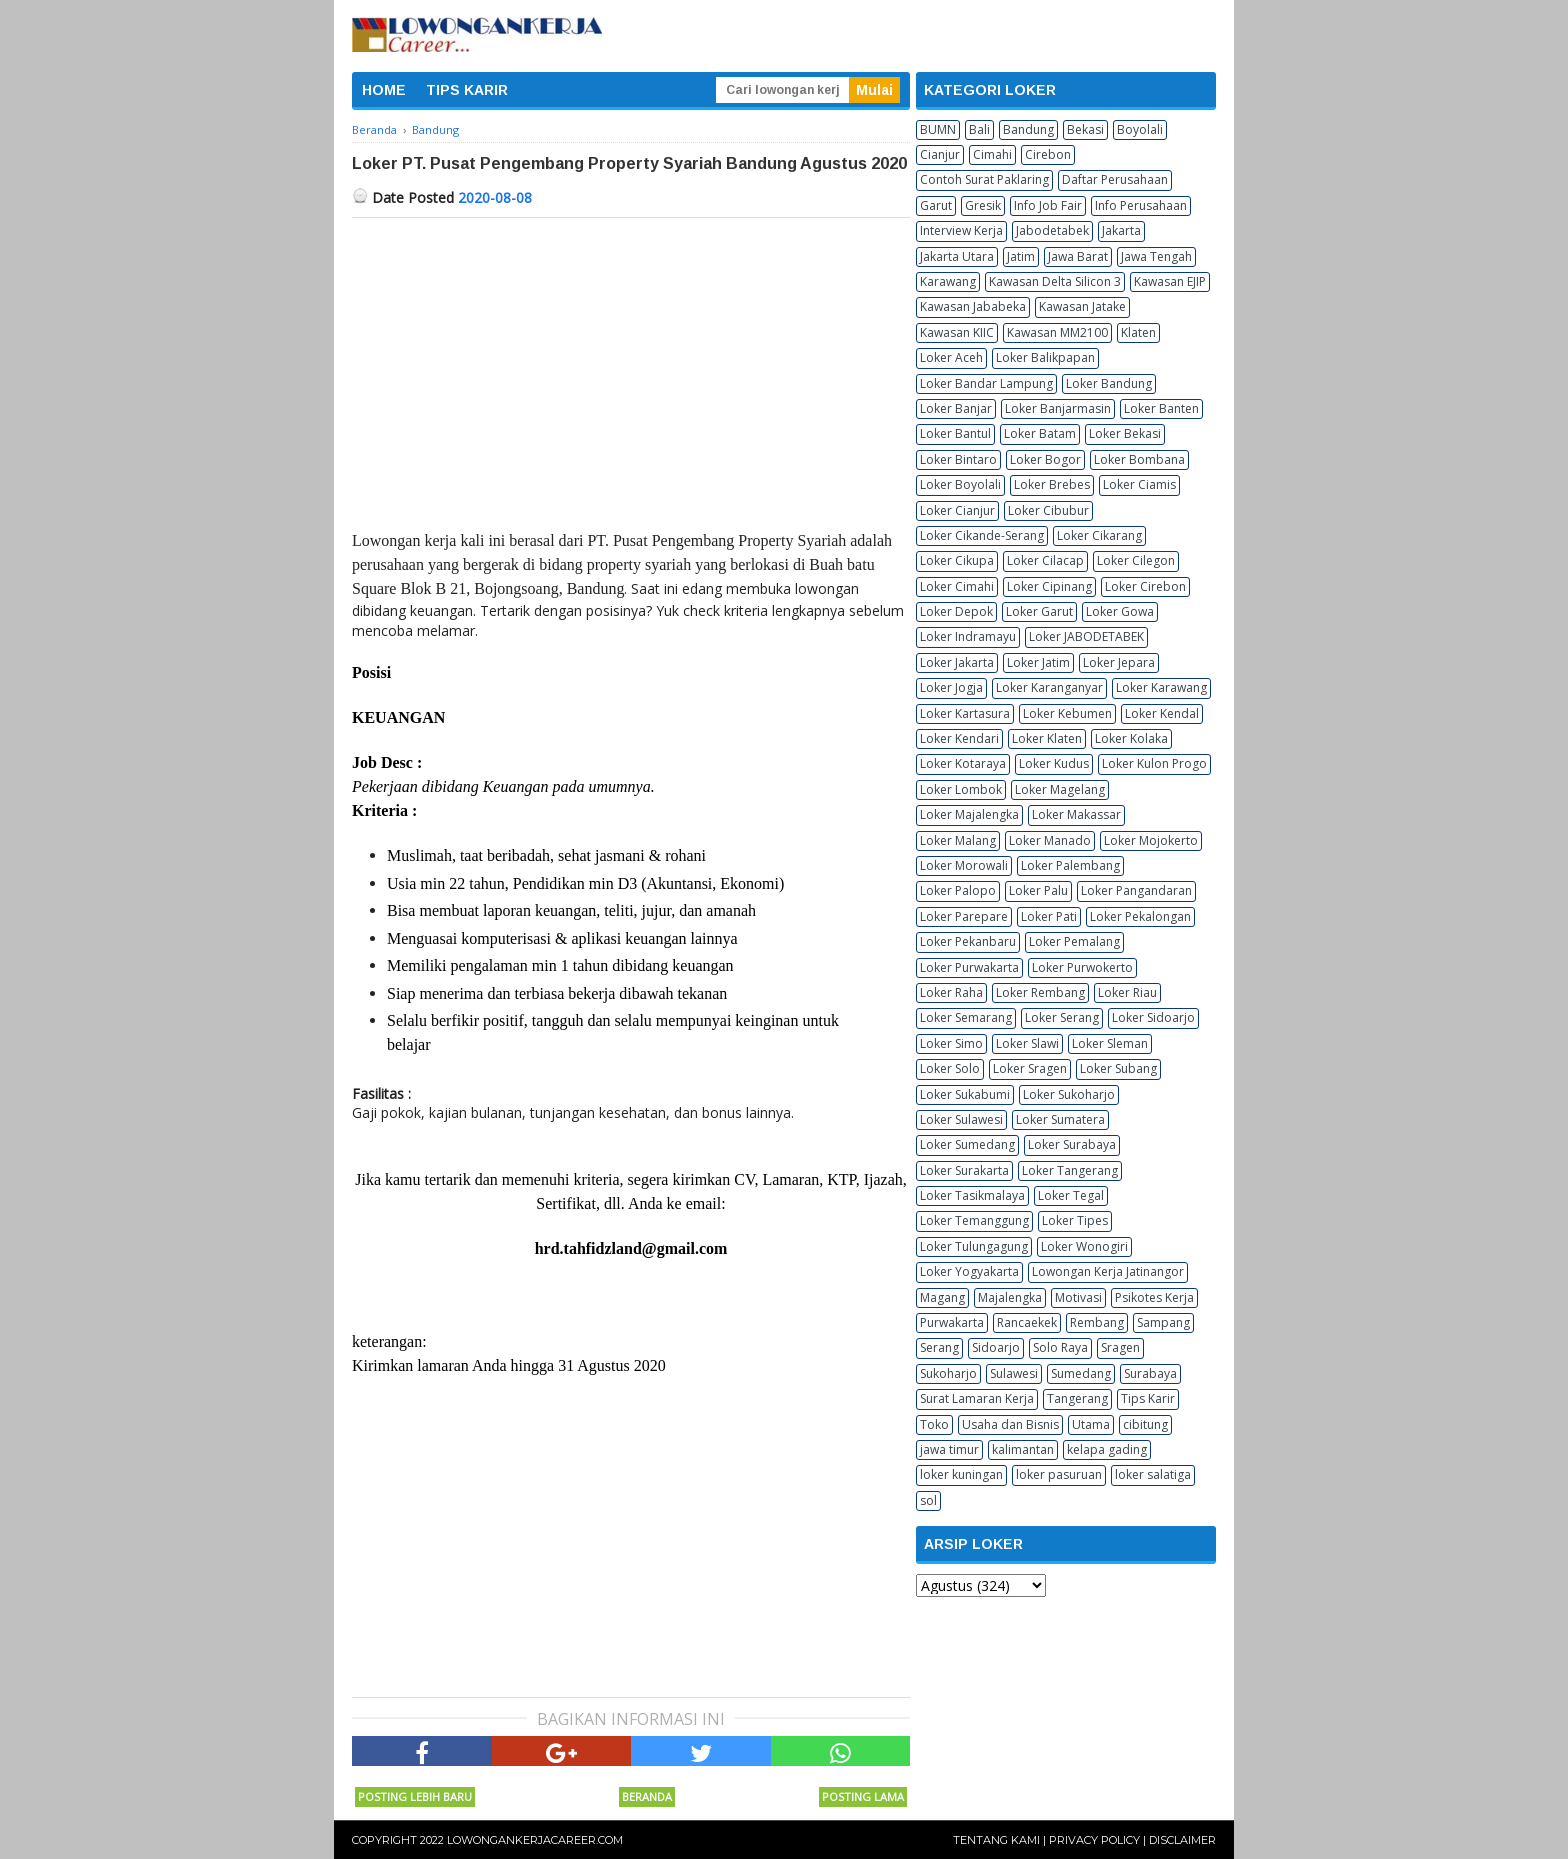  Describe the element at coordinates (1067, 713) in the screenshot. I see `Loker Kebumen` at that location.